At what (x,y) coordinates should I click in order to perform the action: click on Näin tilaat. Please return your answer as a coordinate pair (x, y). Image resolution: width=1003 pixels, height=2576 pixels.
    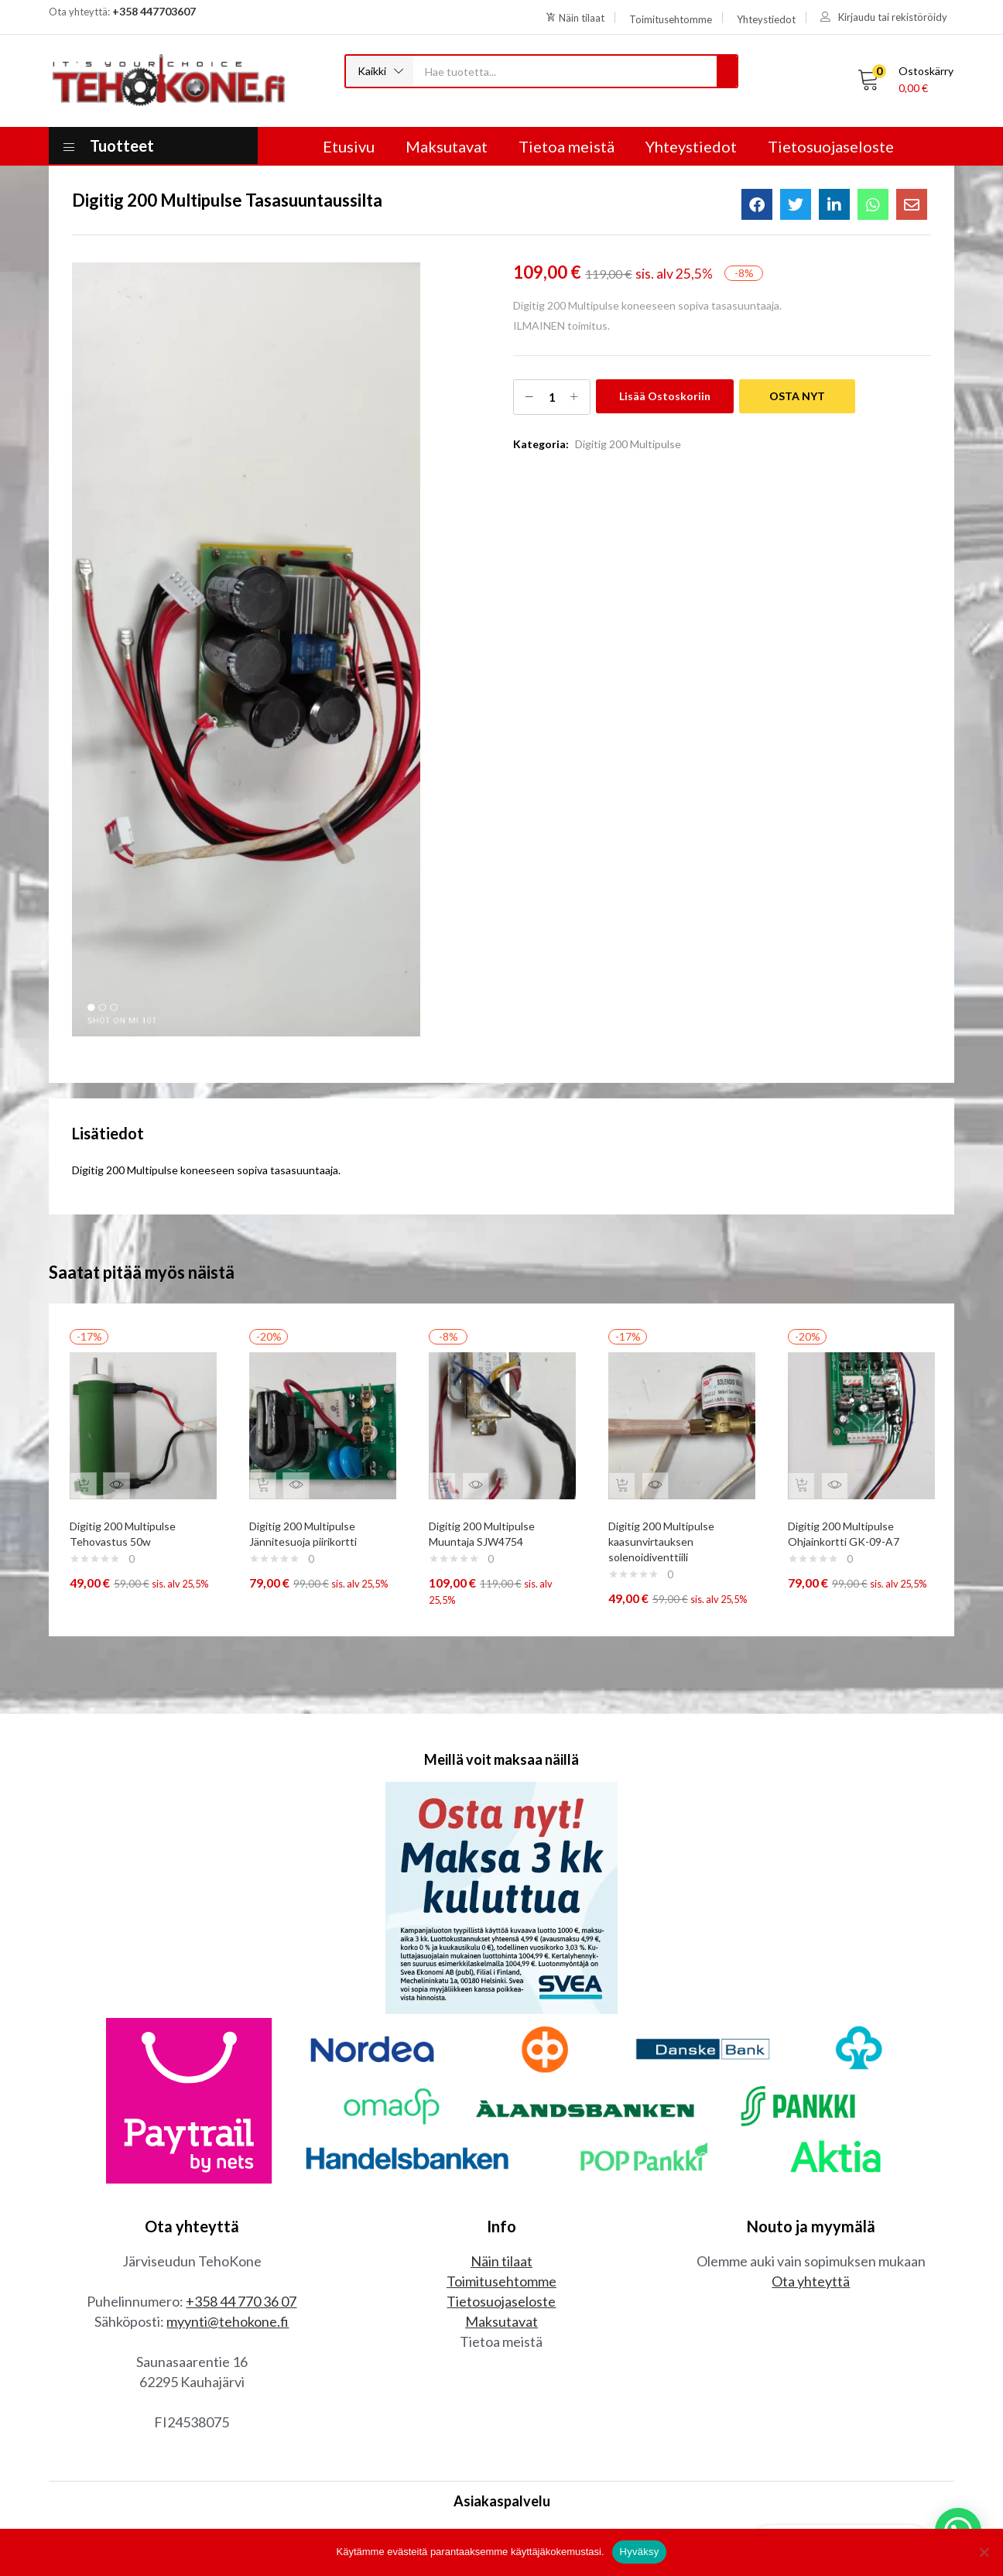
    Looking at the image, I should click on (501, 2188).